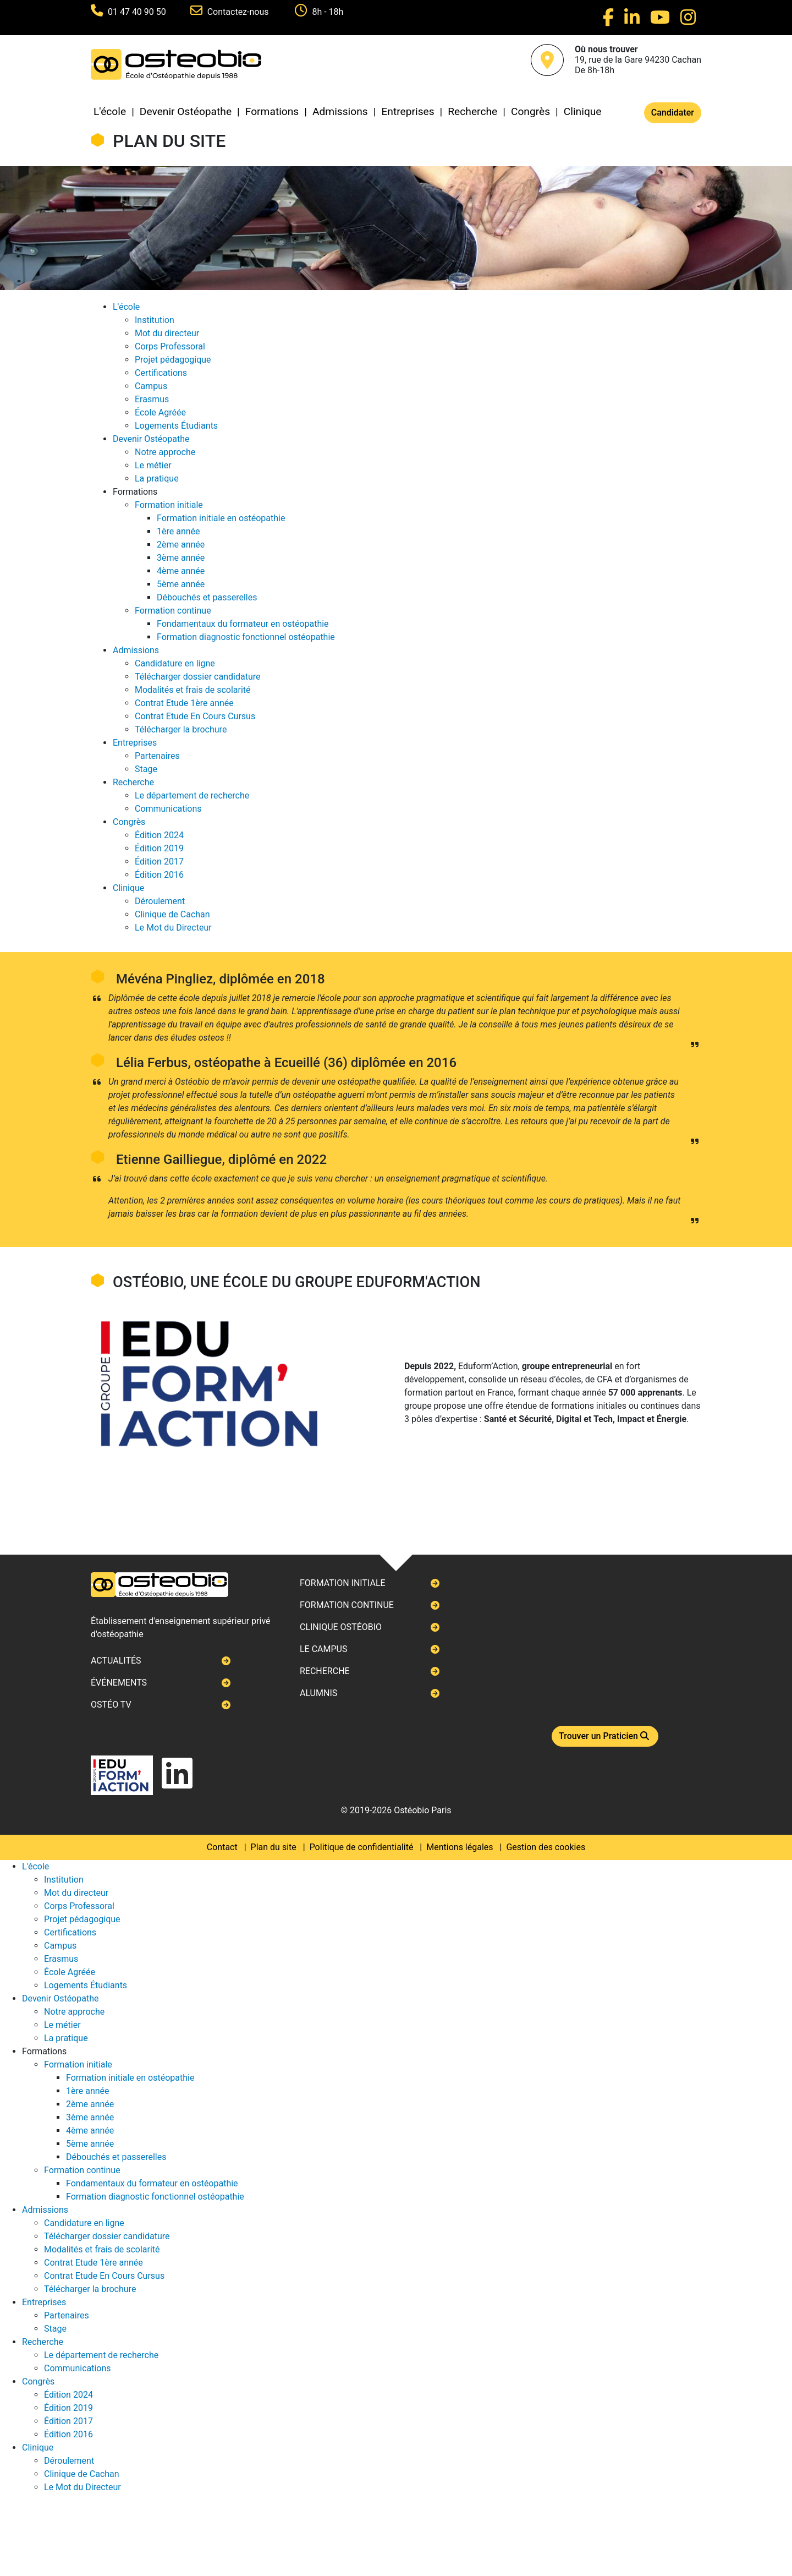 The image size is (792, 2576). I want to click on 3ème année, so click(181, 558).